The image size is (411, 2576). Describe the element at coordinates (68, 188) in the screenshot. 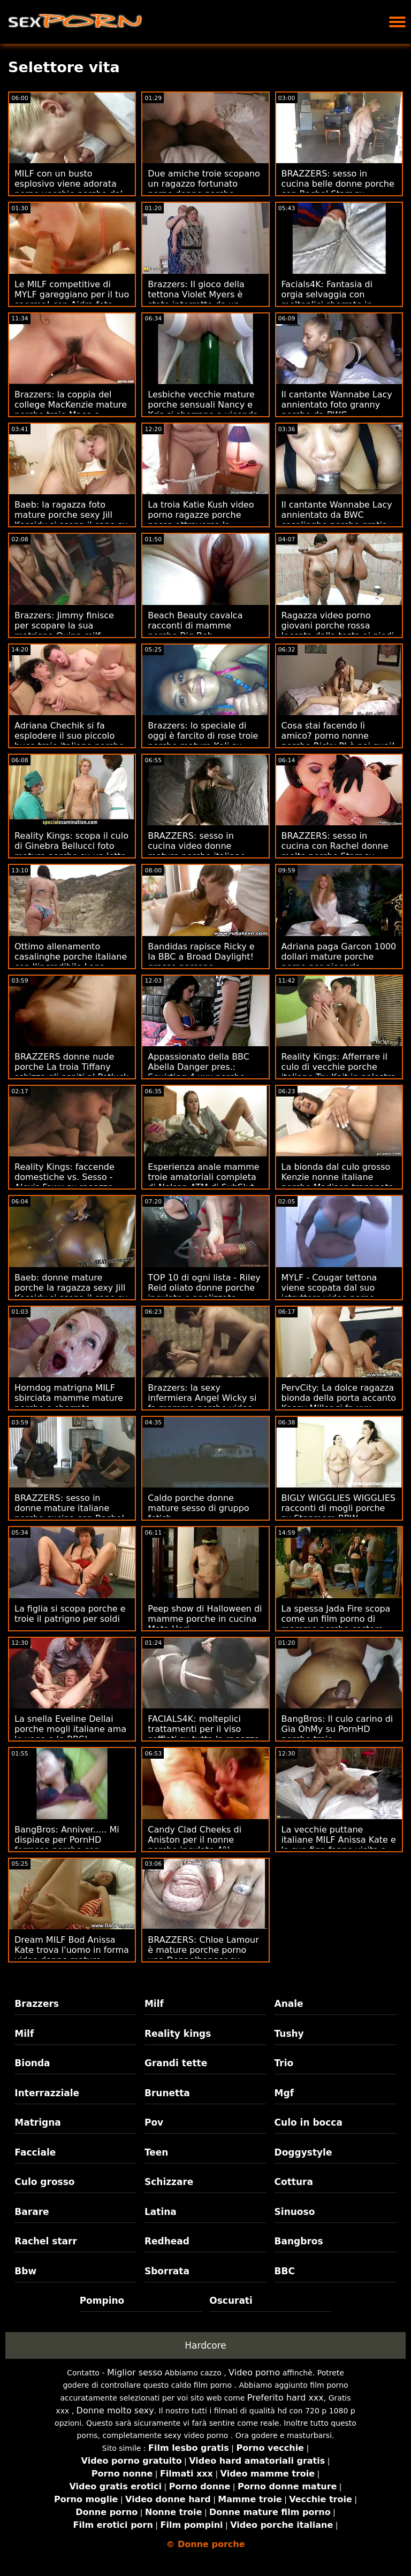

I see `MILF con un busto esplosivo viene adorata porno vecchie porche dal vicino` at that location.